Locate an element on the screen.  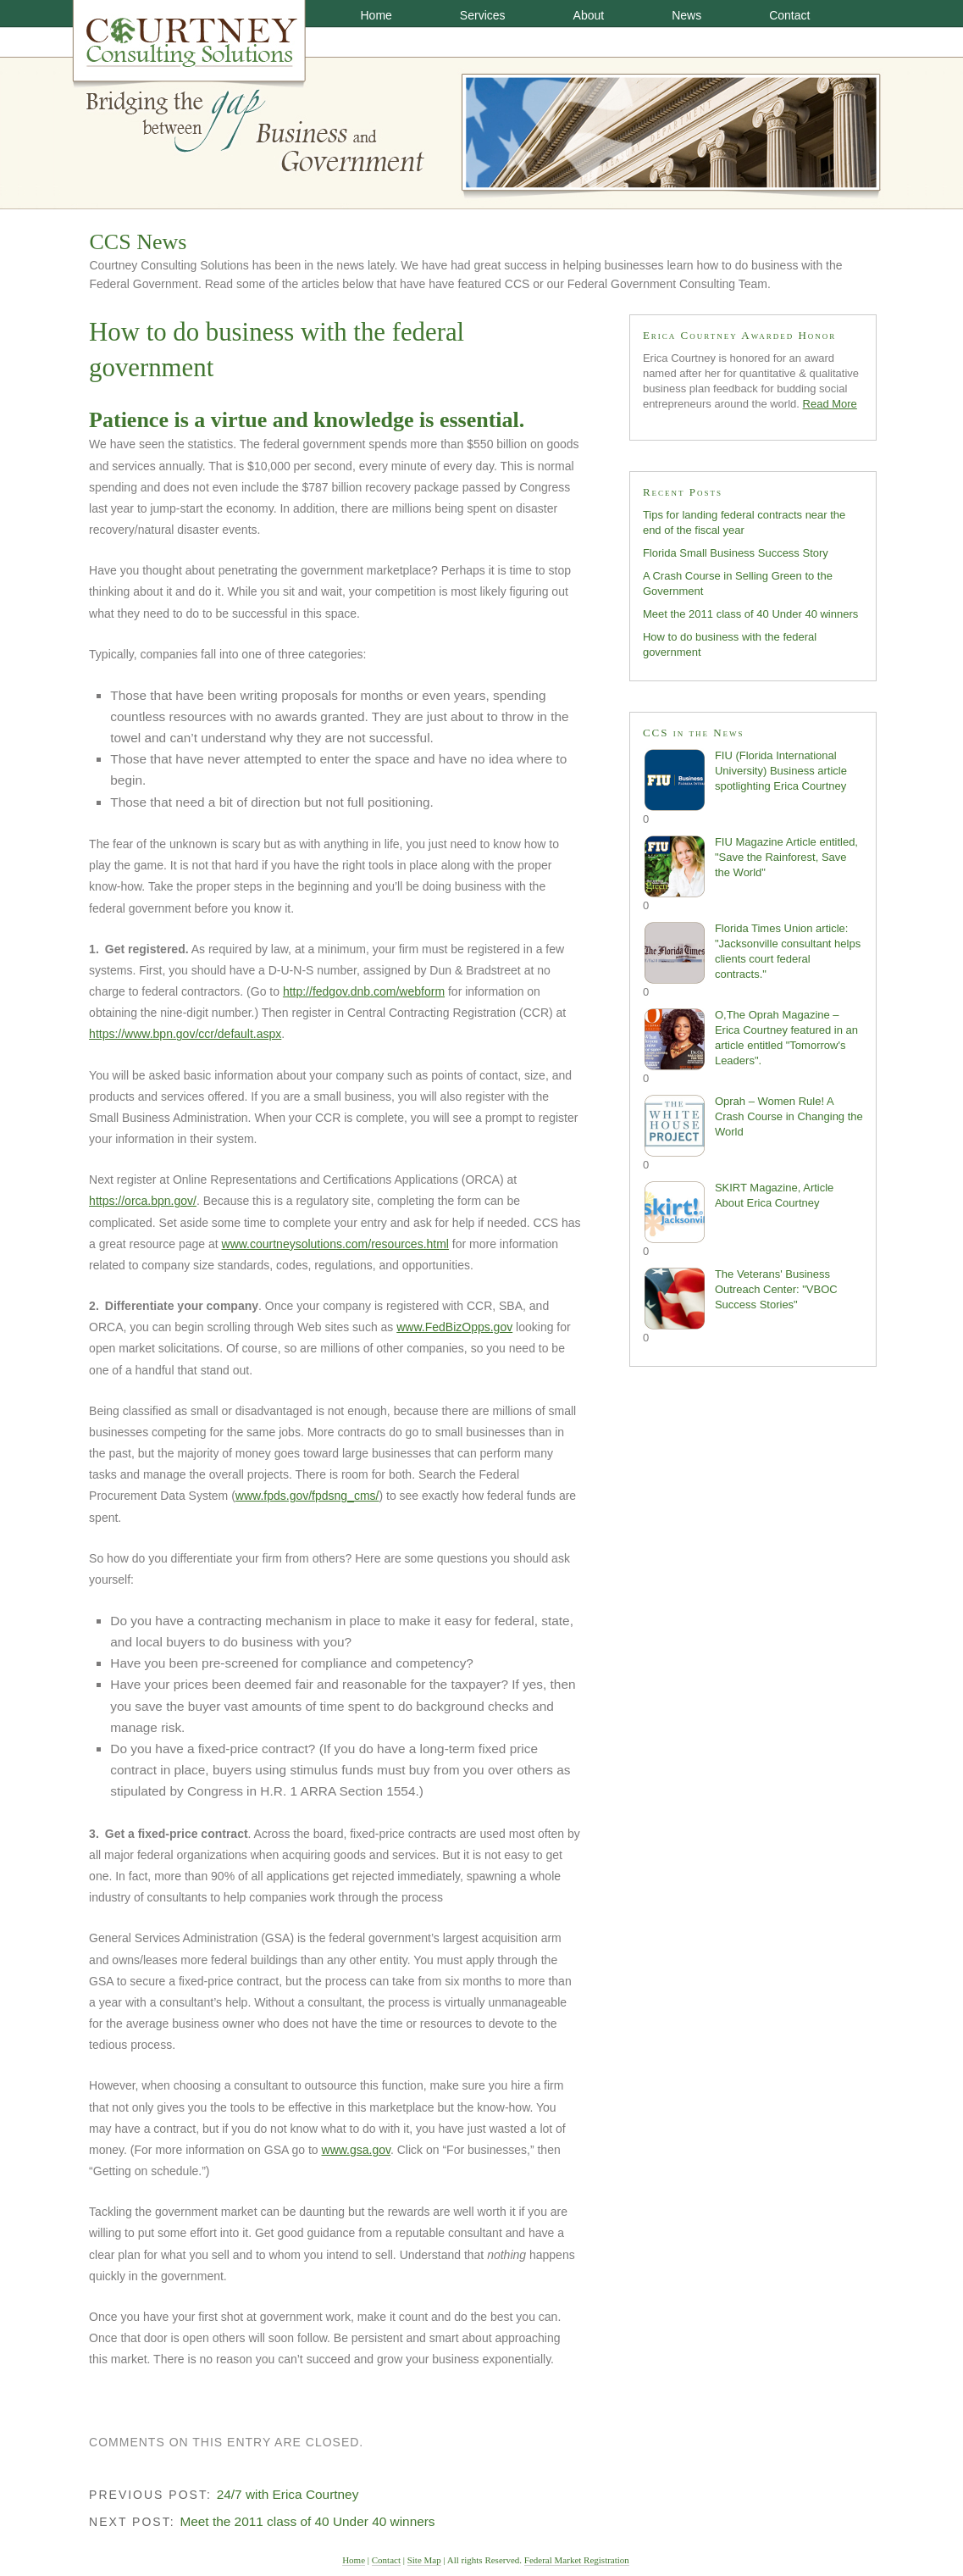
Contact is located at coordinates (789, 15).